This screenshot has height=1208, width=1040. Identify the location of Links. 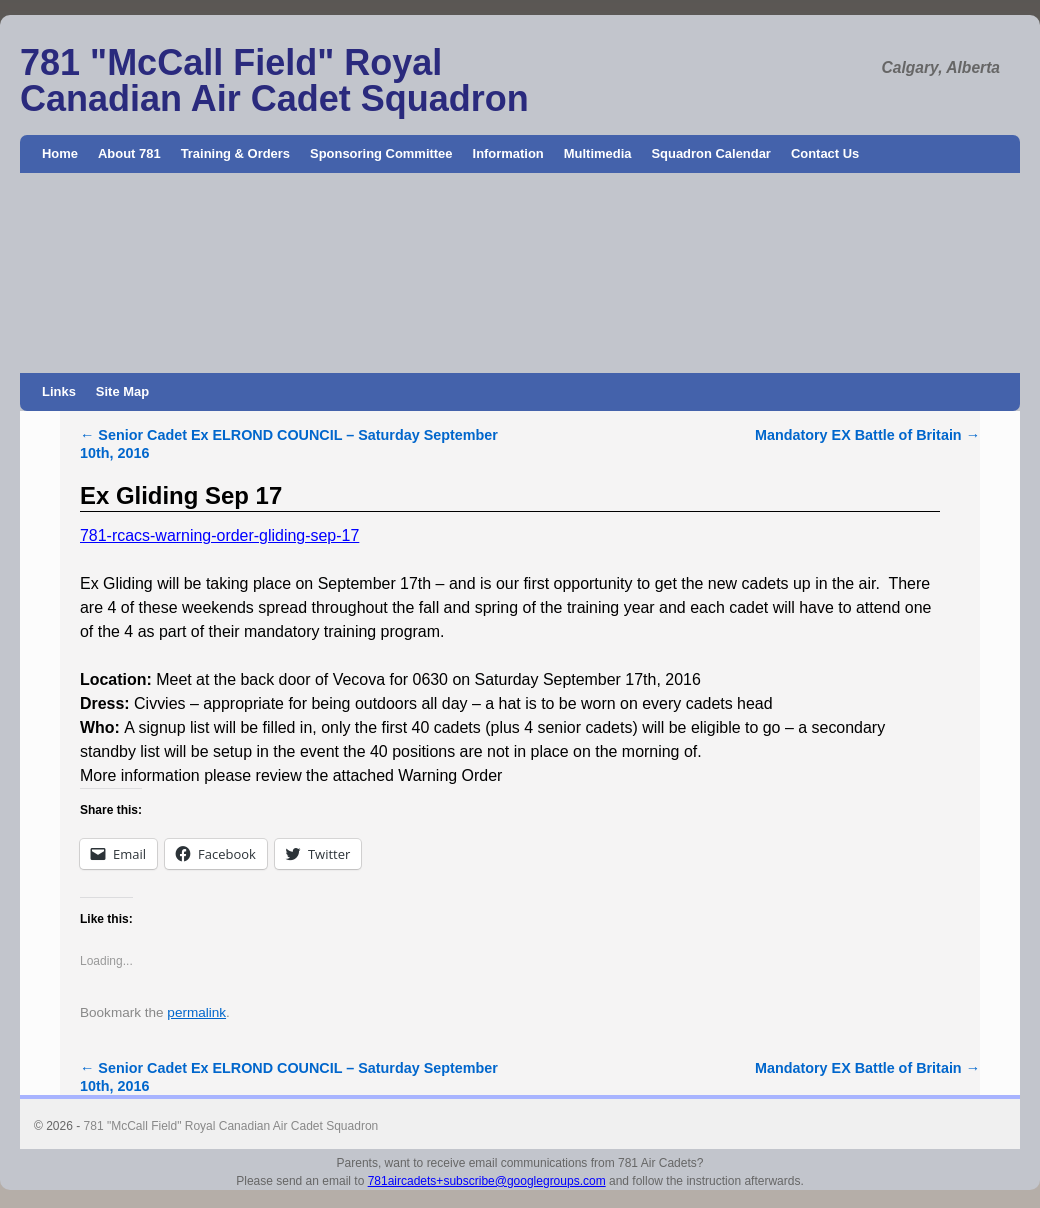
(59, 391).